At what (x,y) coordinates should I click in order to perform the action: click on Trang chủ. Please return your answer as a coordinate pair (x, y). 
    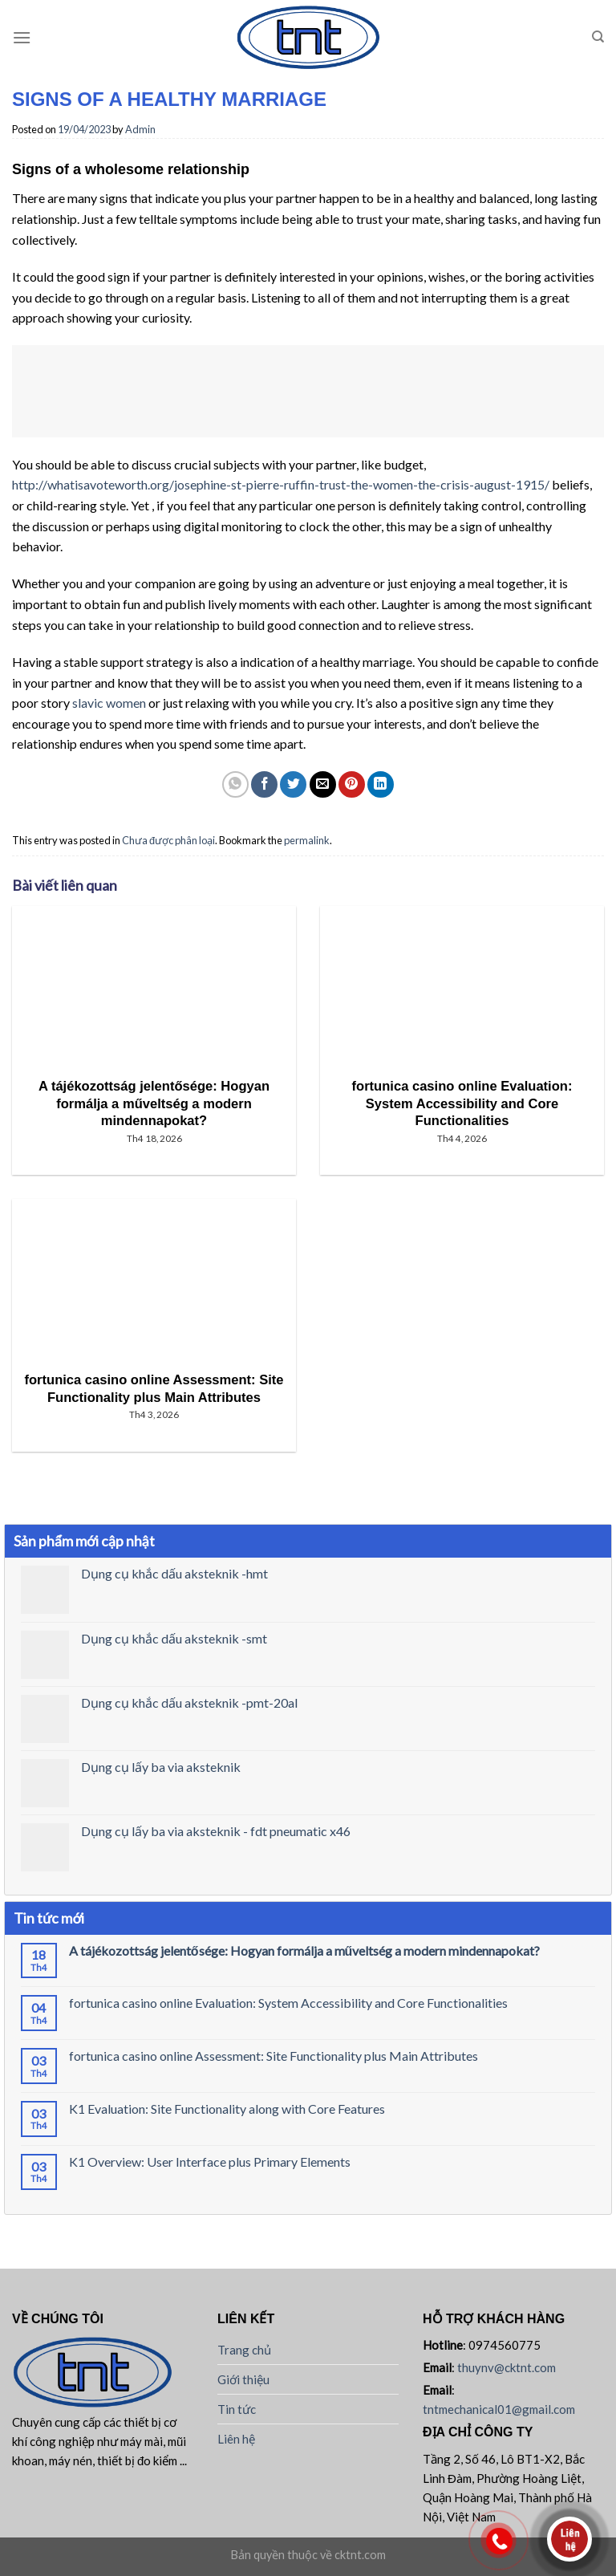
    Looking at the image, I should click on (244, 2349).